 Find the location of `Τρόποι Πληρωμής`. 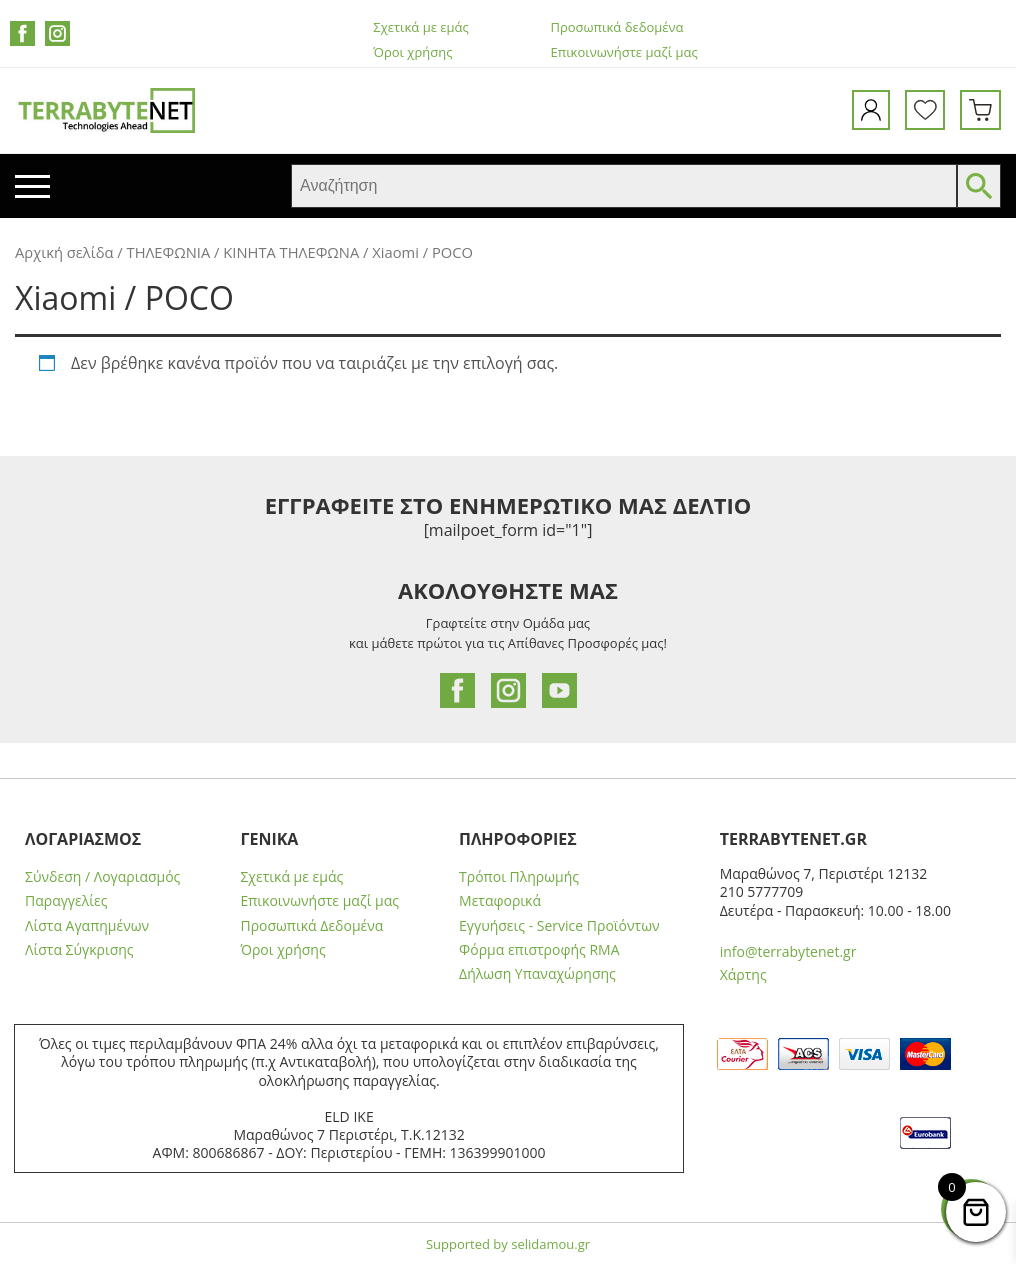

Τρόποι Πληρωμής is located at coordinates (519, 877).